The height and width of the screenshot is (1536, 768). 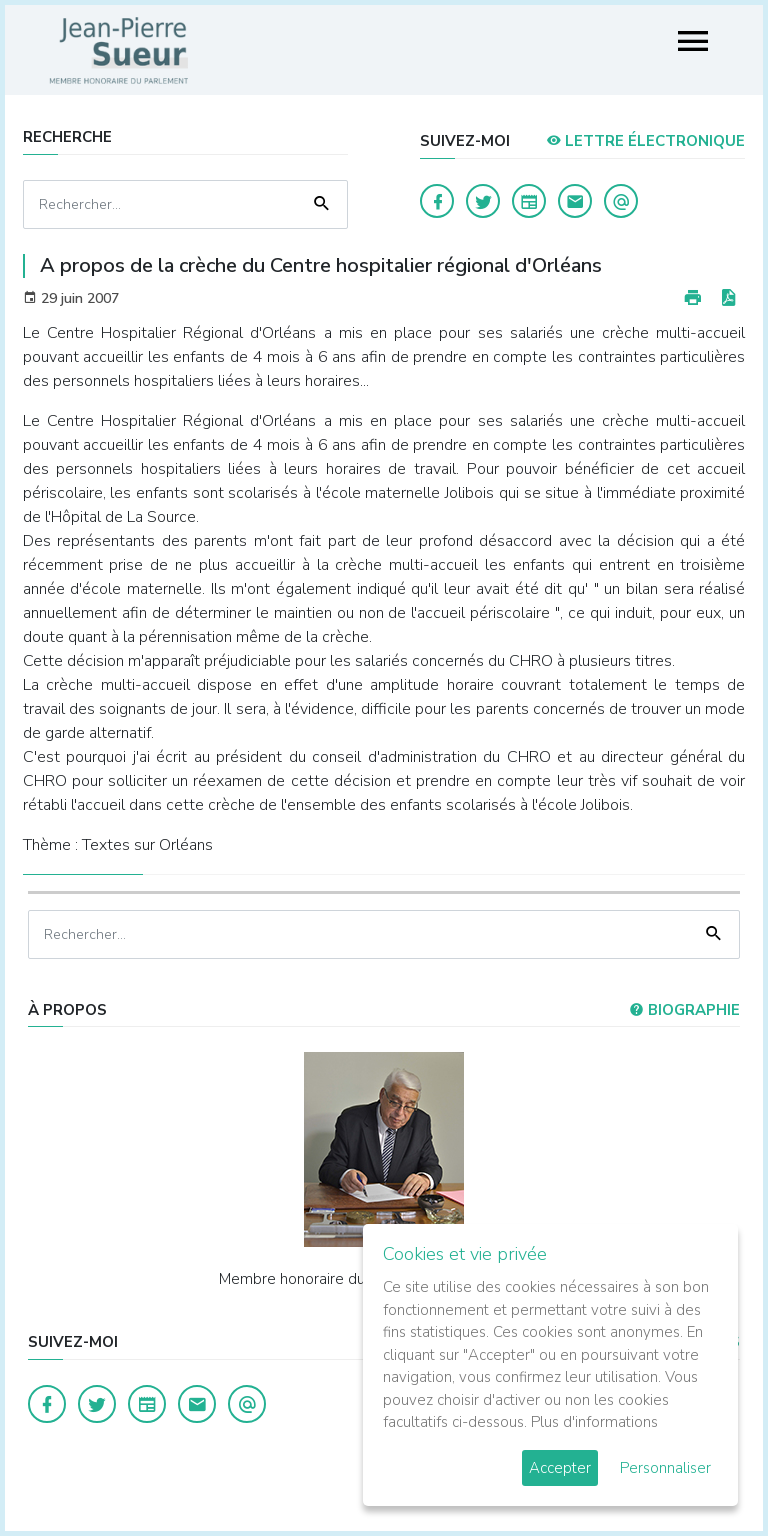 I want to click on Accepter, so click(x=560, y=1468).